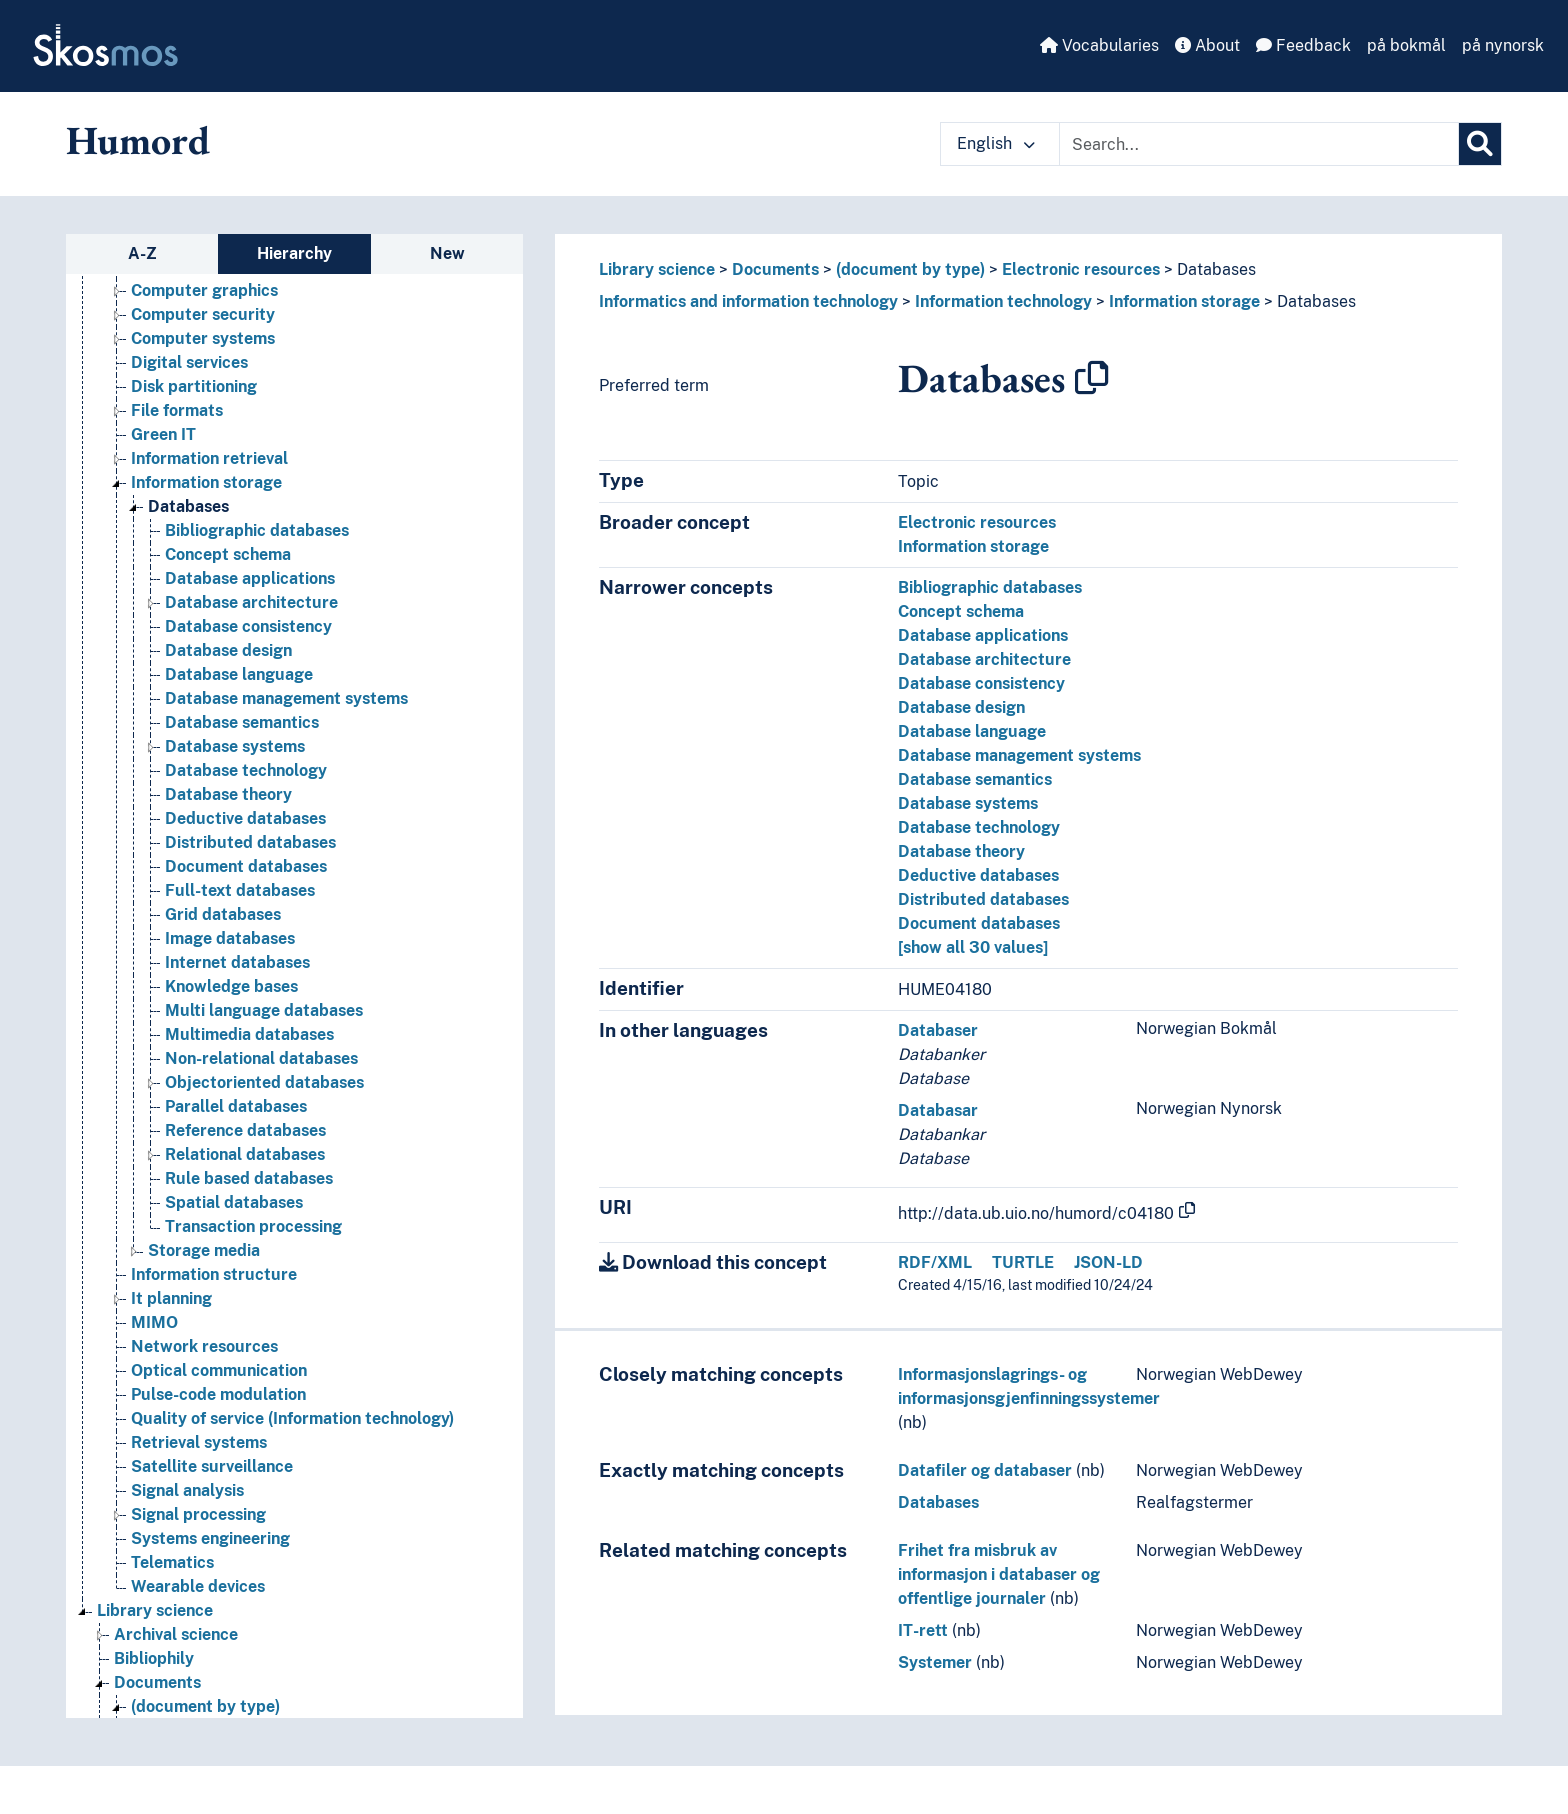 This screenshot has width=1568, height=1814. What do you see at coordinates (239, 674) in the screenshot?
I see `Database language [Go to the concept page]` at bounding box center [239, 674].